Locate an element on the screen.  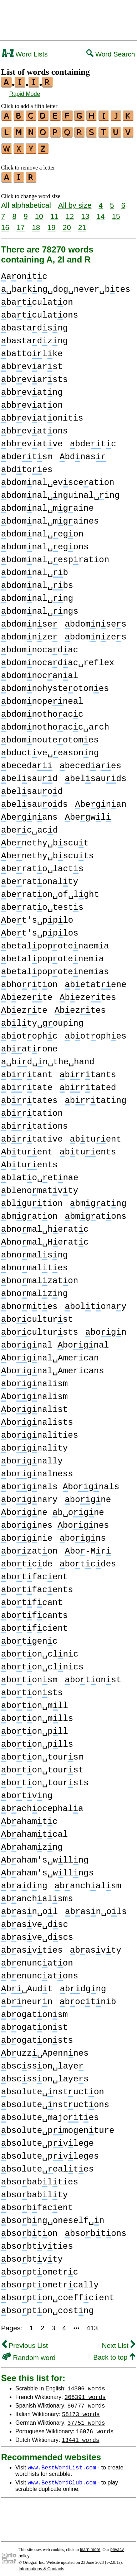
bsoptometrc is located at coordinates (39, 2268).